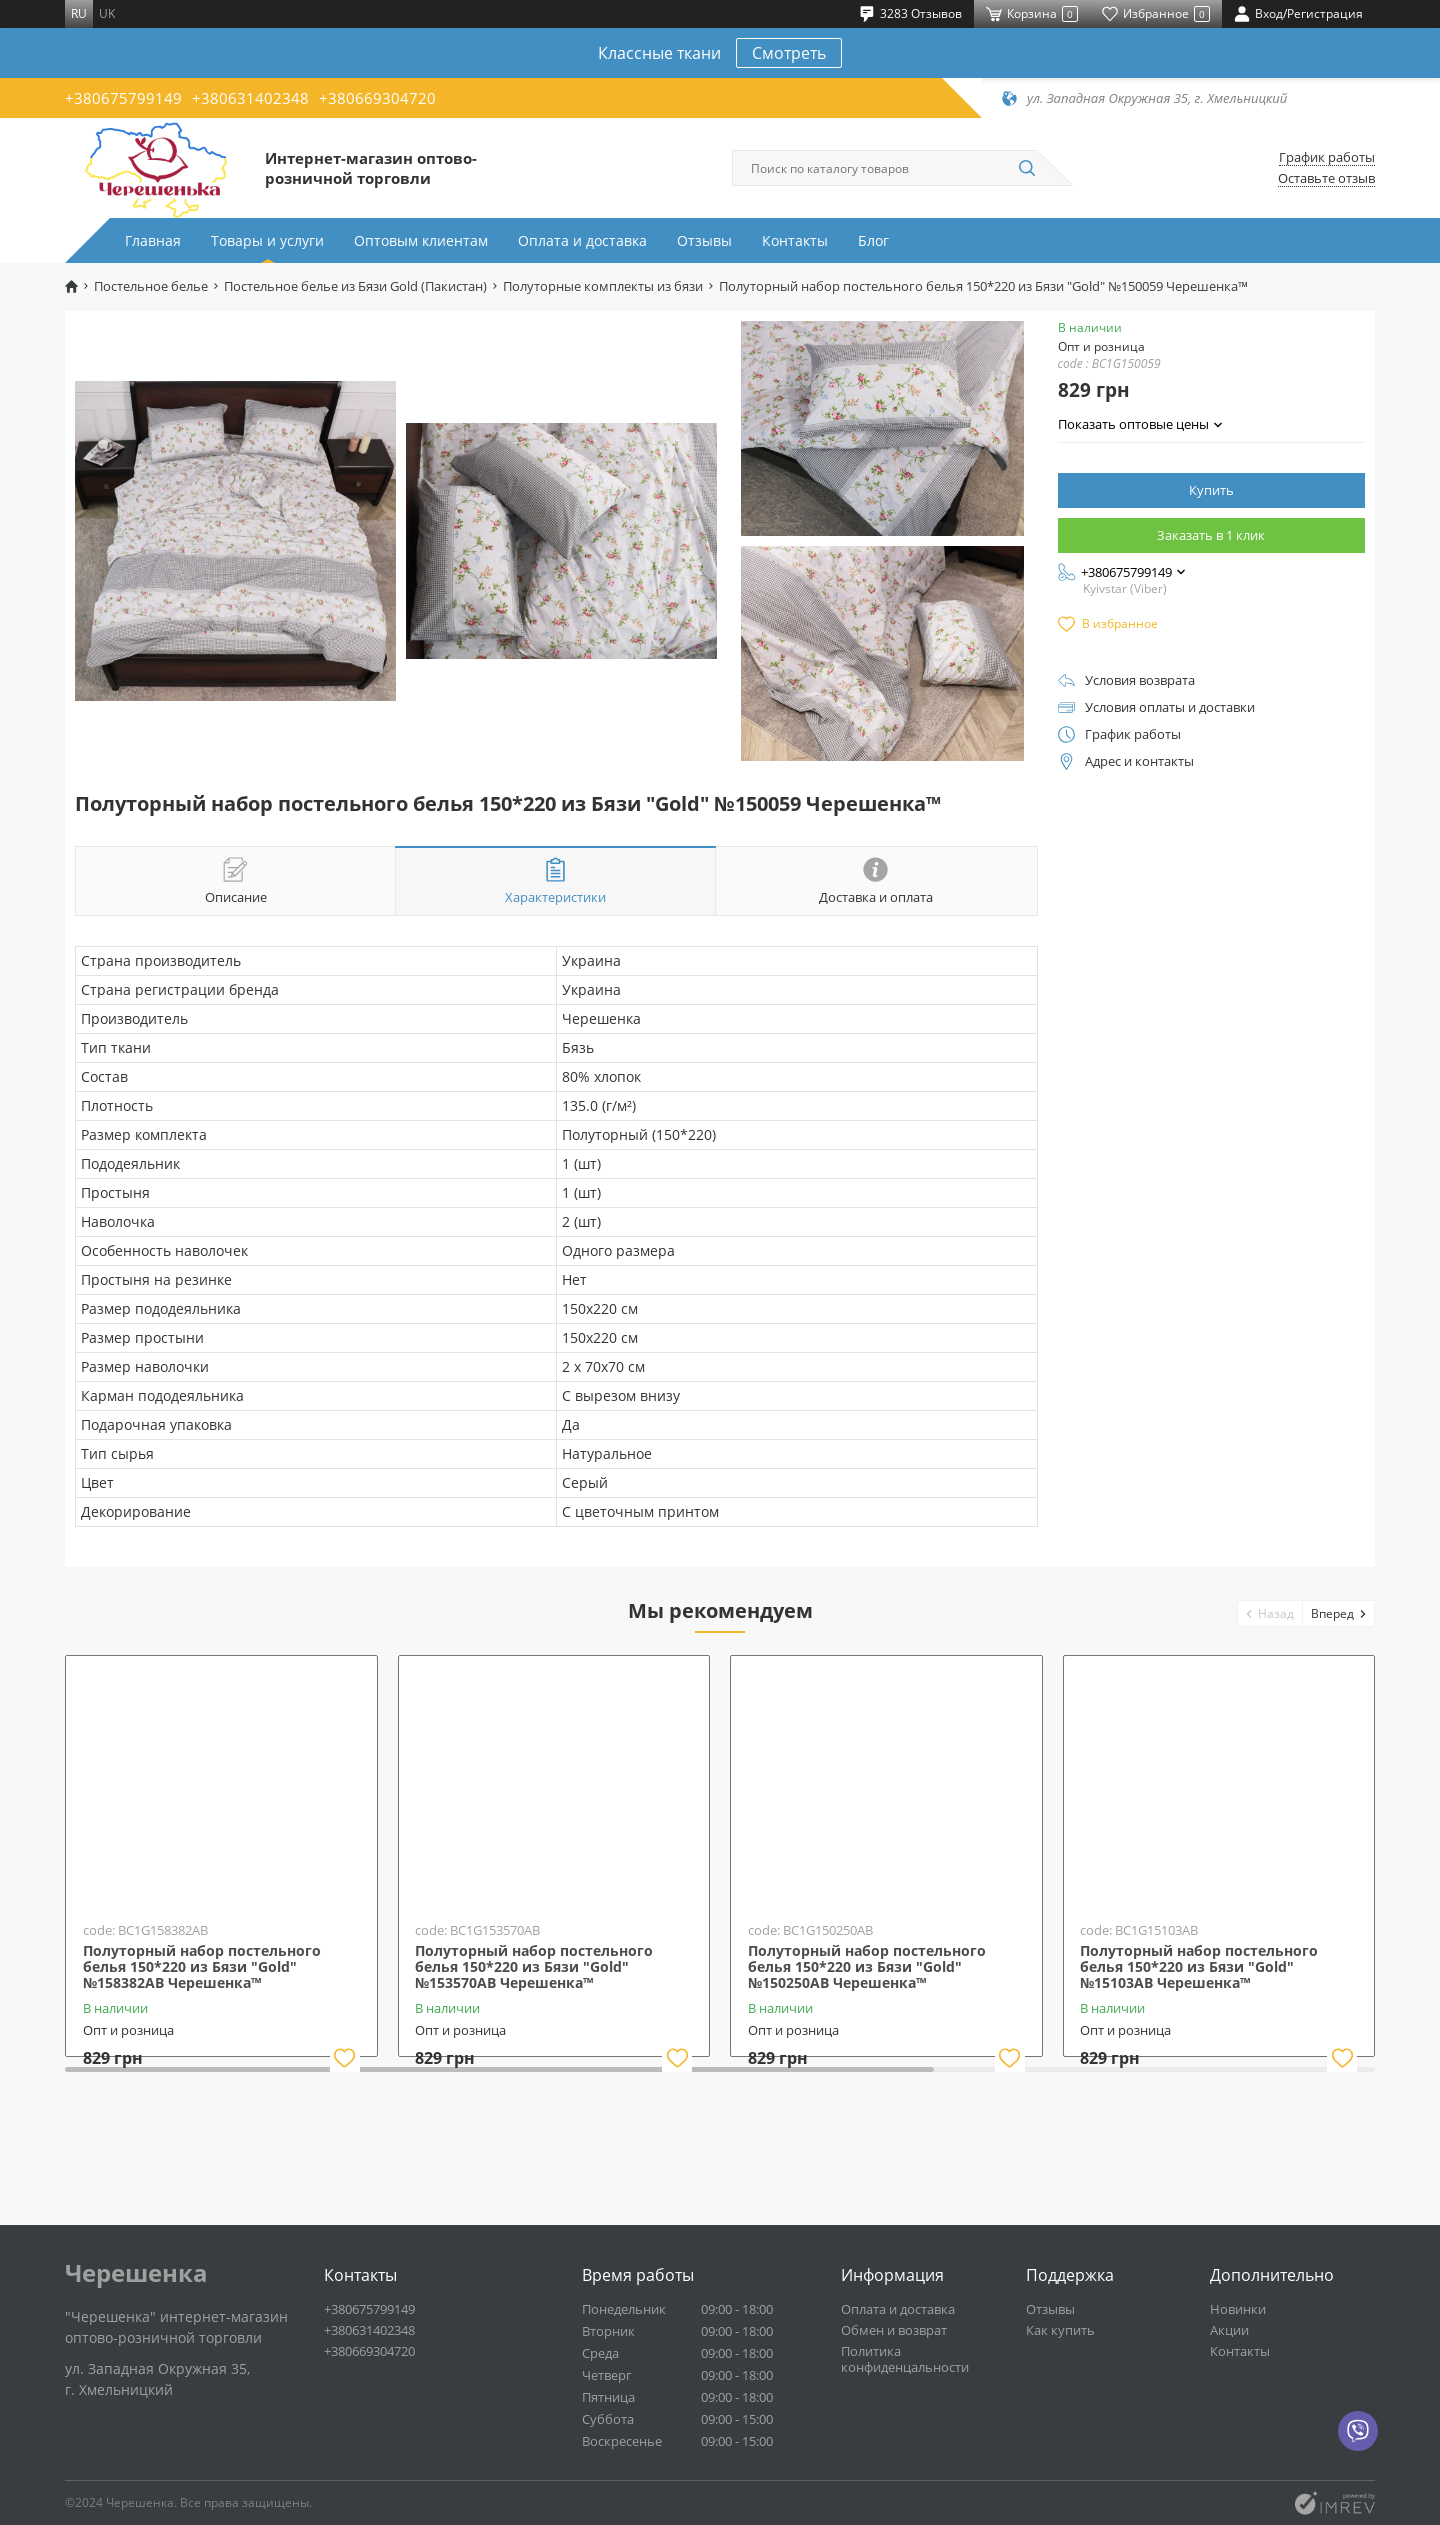 The image size is (1440, 2525). Describe the element at coordinates (153, 240) in the screenshot. I see `Главная` at that location.